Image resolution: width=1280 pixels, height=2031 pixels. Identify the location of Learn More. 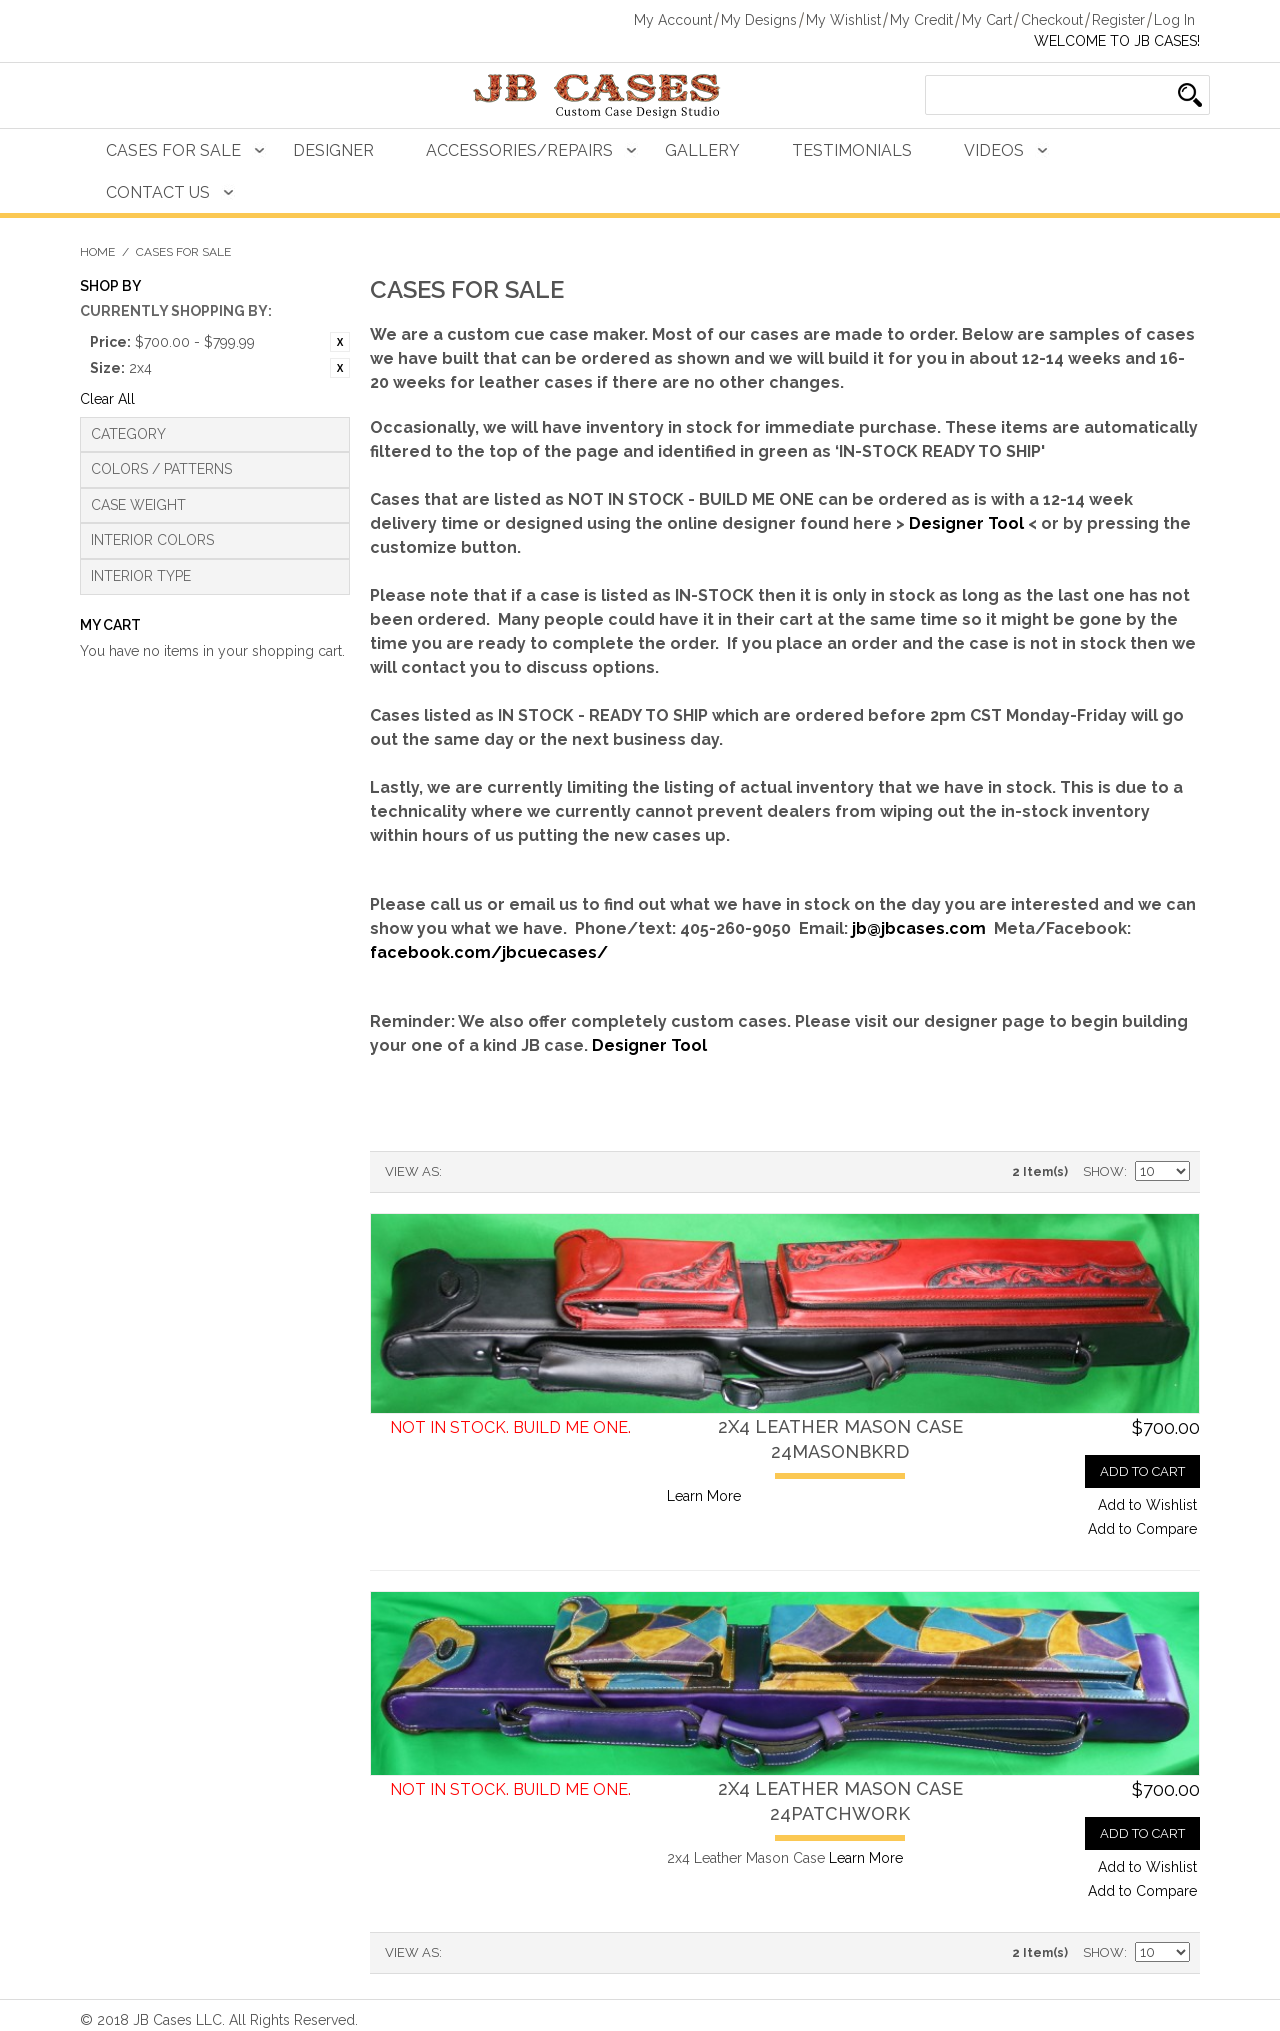
(704, 1496).